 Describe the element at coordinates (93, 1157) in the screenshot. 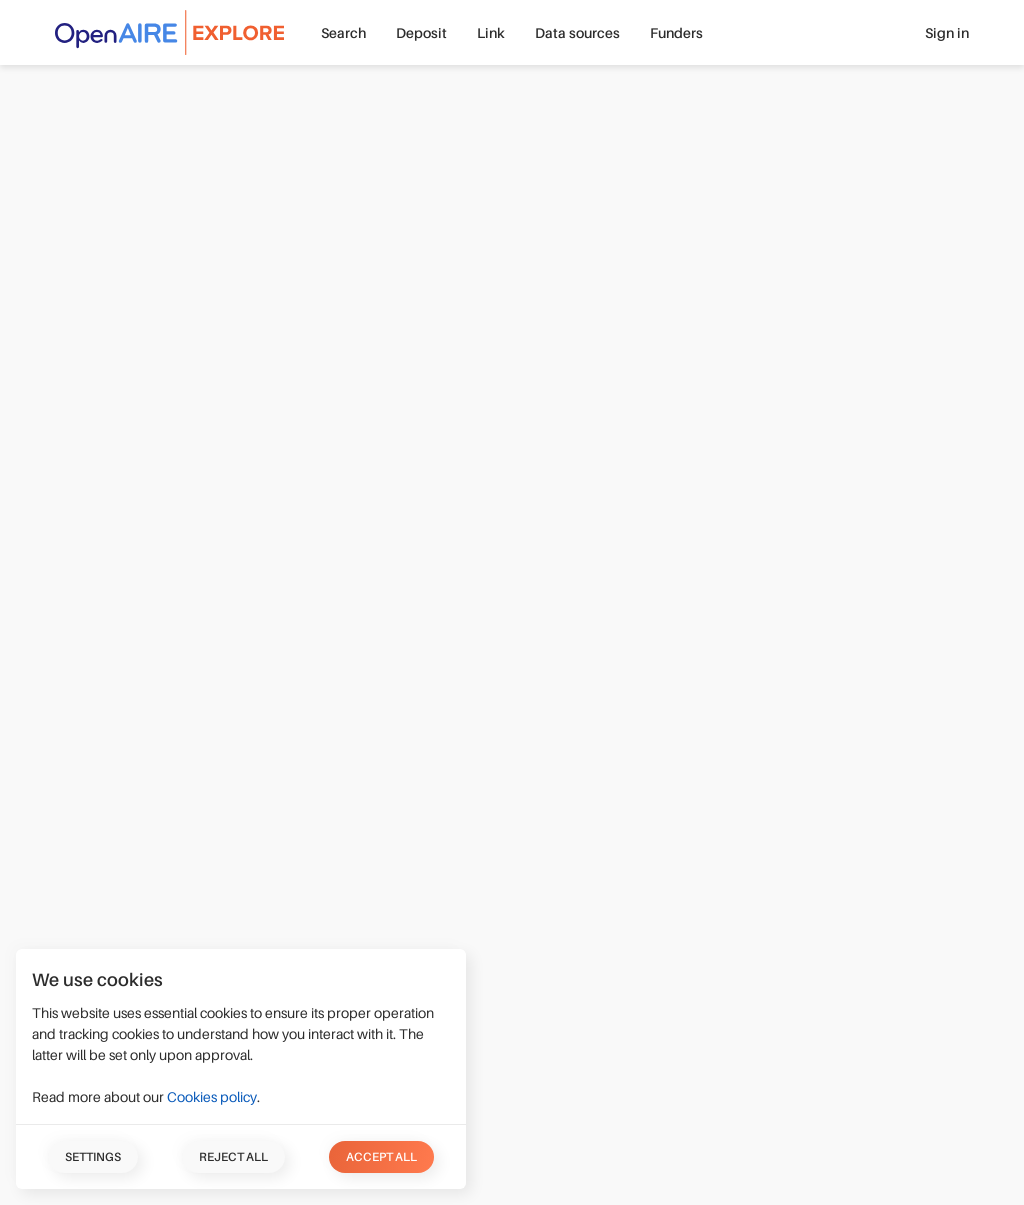

I see `Settings [button]` at that location.